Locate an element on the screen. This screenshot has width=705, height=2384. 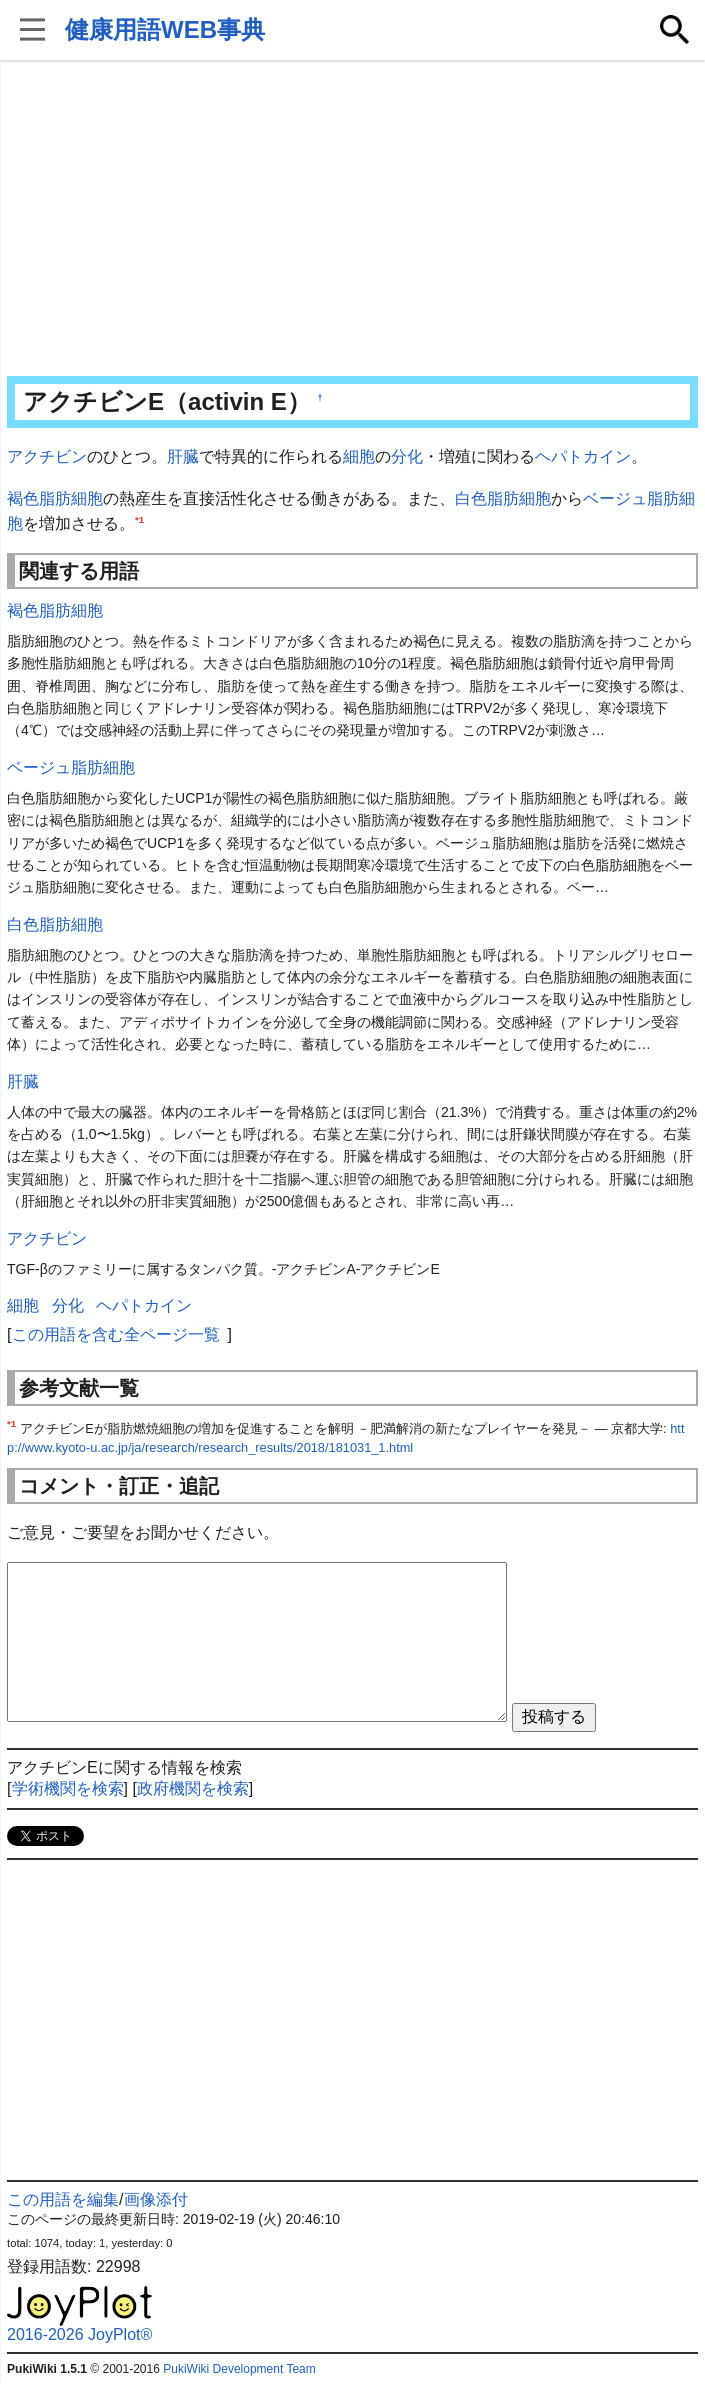
この用語を含む全ページ一覧 is located at coordinates (116, 1334).